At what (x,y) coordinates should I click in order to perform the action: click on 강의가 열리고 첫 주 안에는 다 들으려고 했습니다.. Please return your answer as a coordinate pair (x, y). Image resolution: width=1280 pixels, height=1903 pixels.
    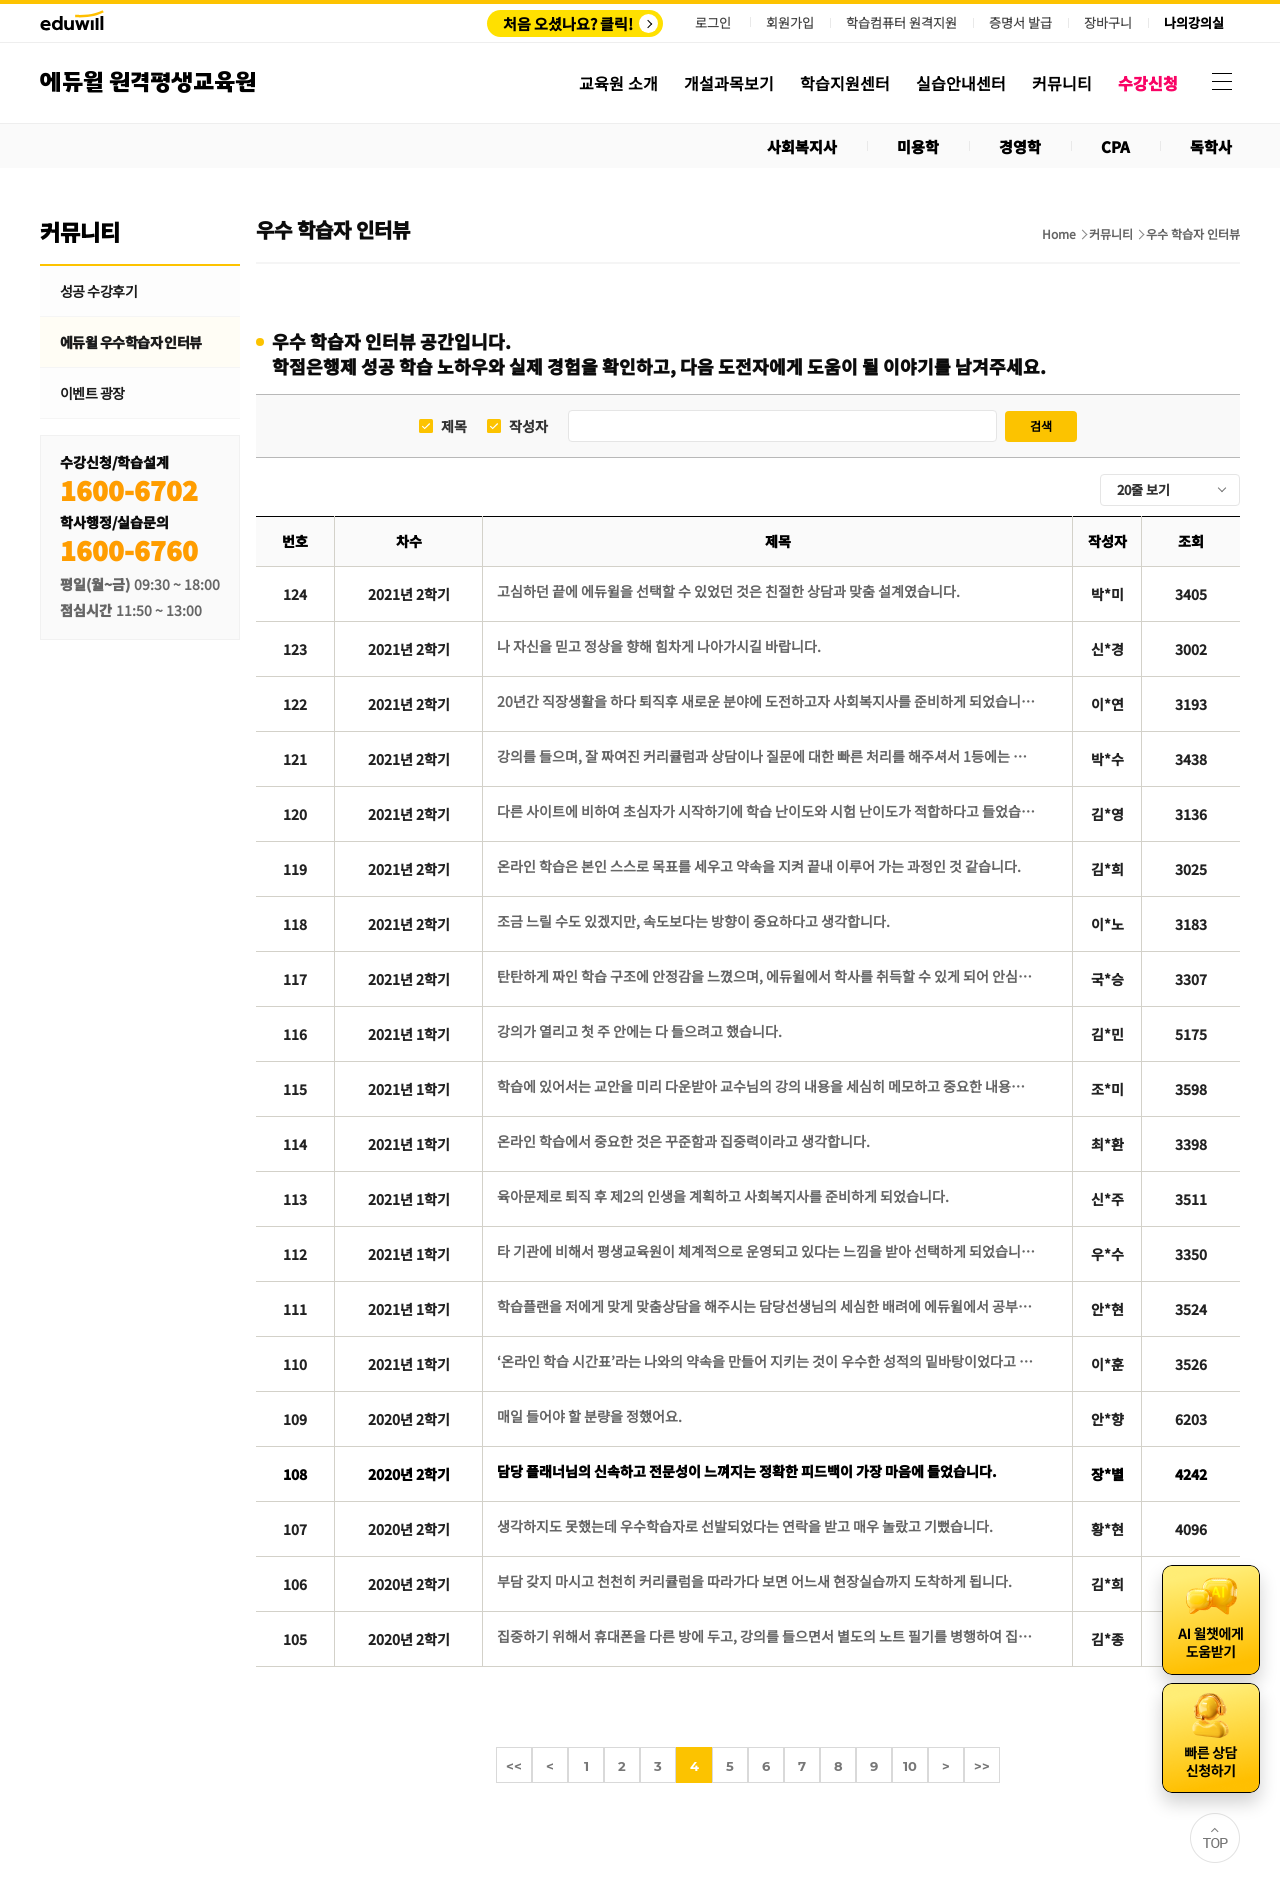
    Looking at the image, I should click on (639, 1031).